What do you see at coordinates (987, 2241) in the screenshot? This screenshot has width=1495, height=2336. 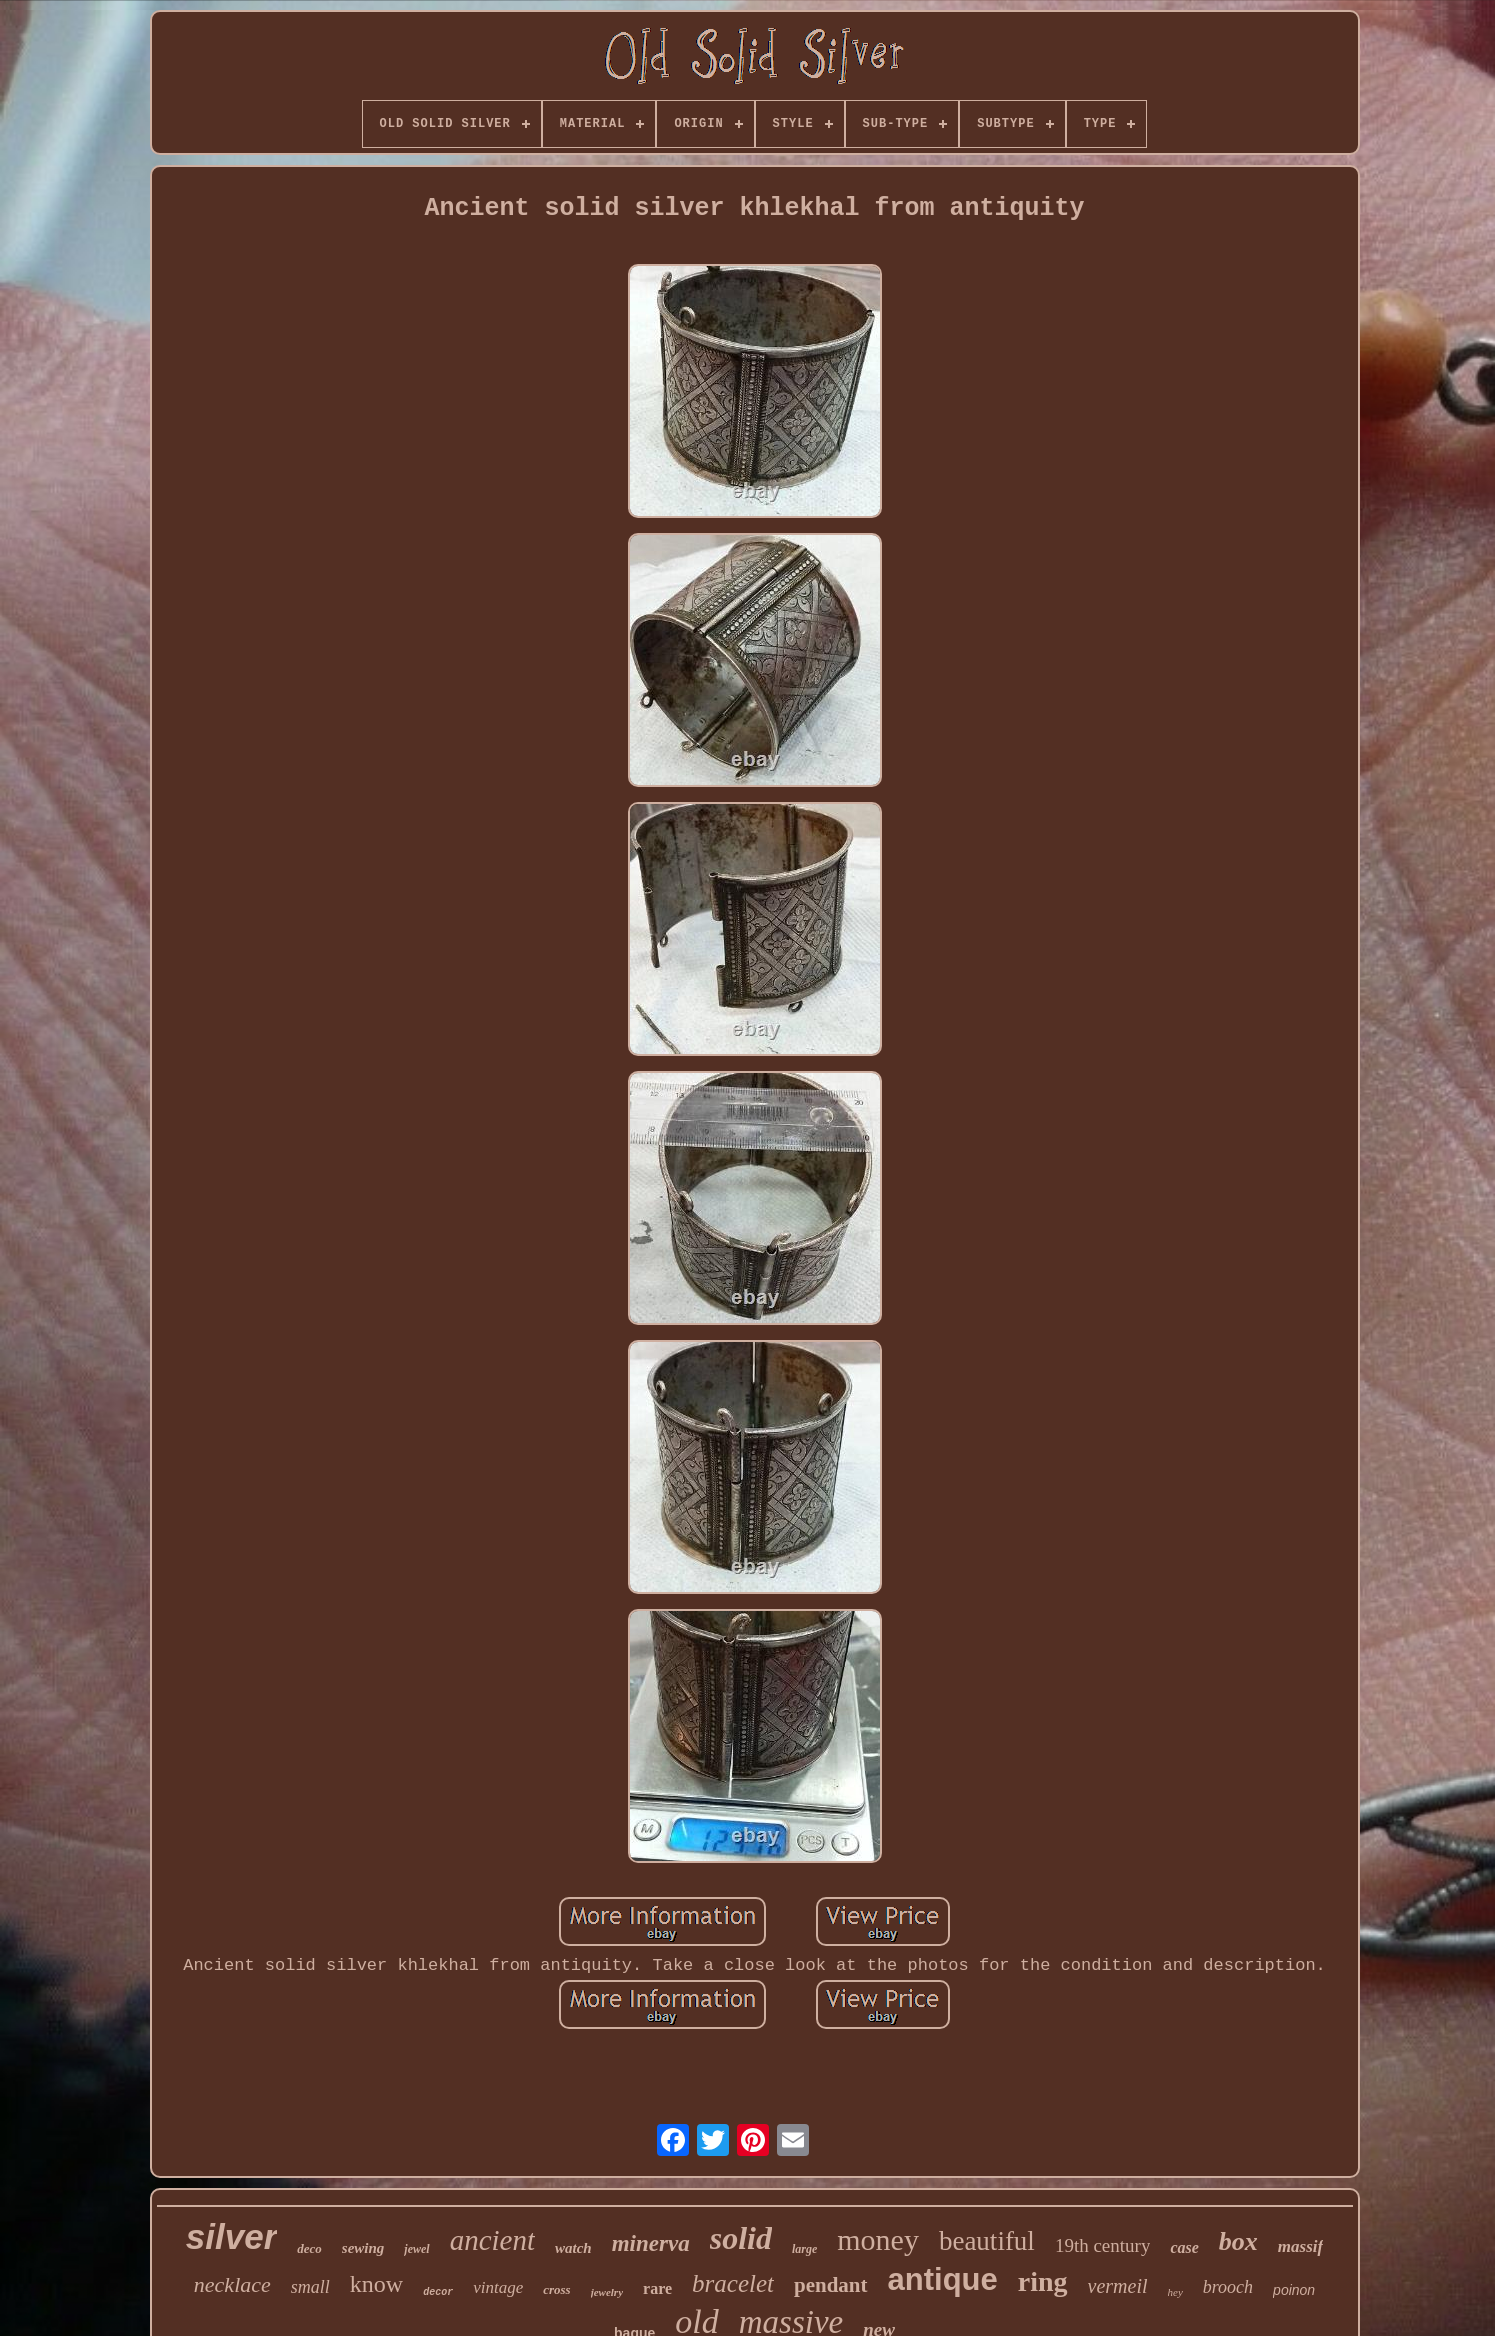 I see `beautiful` at bounding box center [987, 2241].